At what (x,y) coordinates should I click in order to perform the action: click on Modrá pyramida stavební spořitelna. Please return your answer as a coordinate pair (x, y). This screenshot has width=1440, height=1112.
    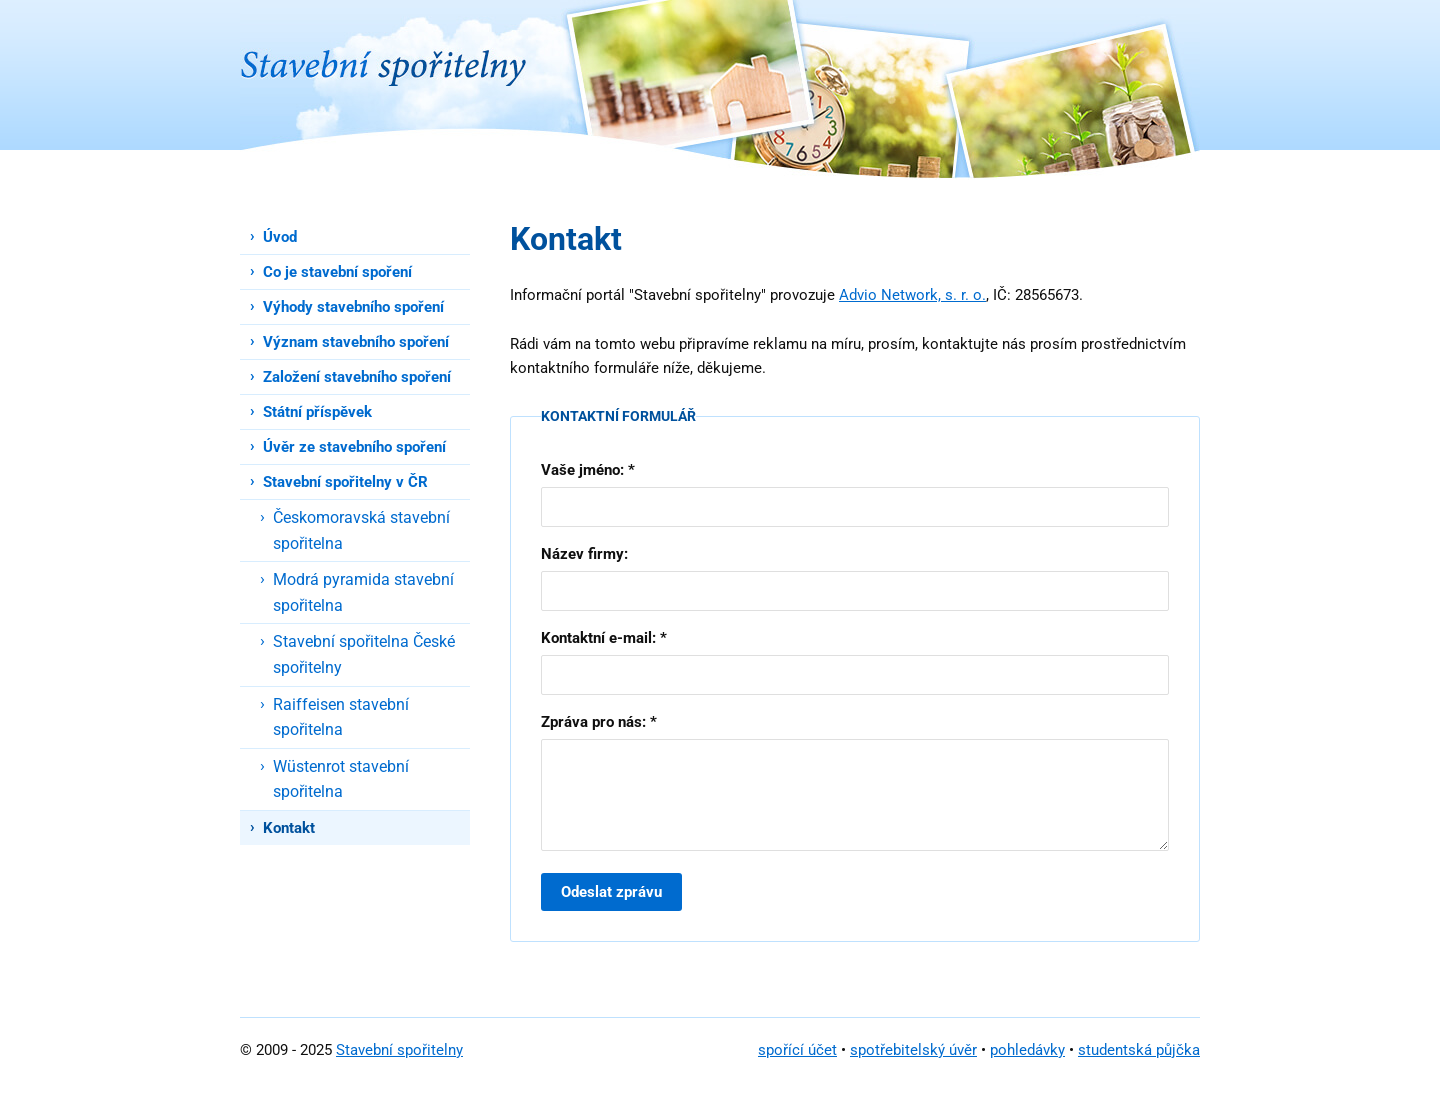
    Looking at the image, I should click on (363, 592).